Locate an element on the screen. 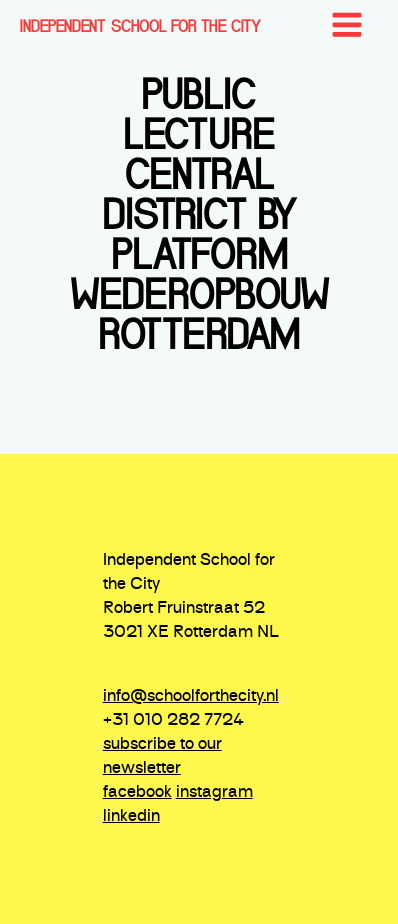 The image size is (398, 924). linkedin is located at coordinates (131, 817).